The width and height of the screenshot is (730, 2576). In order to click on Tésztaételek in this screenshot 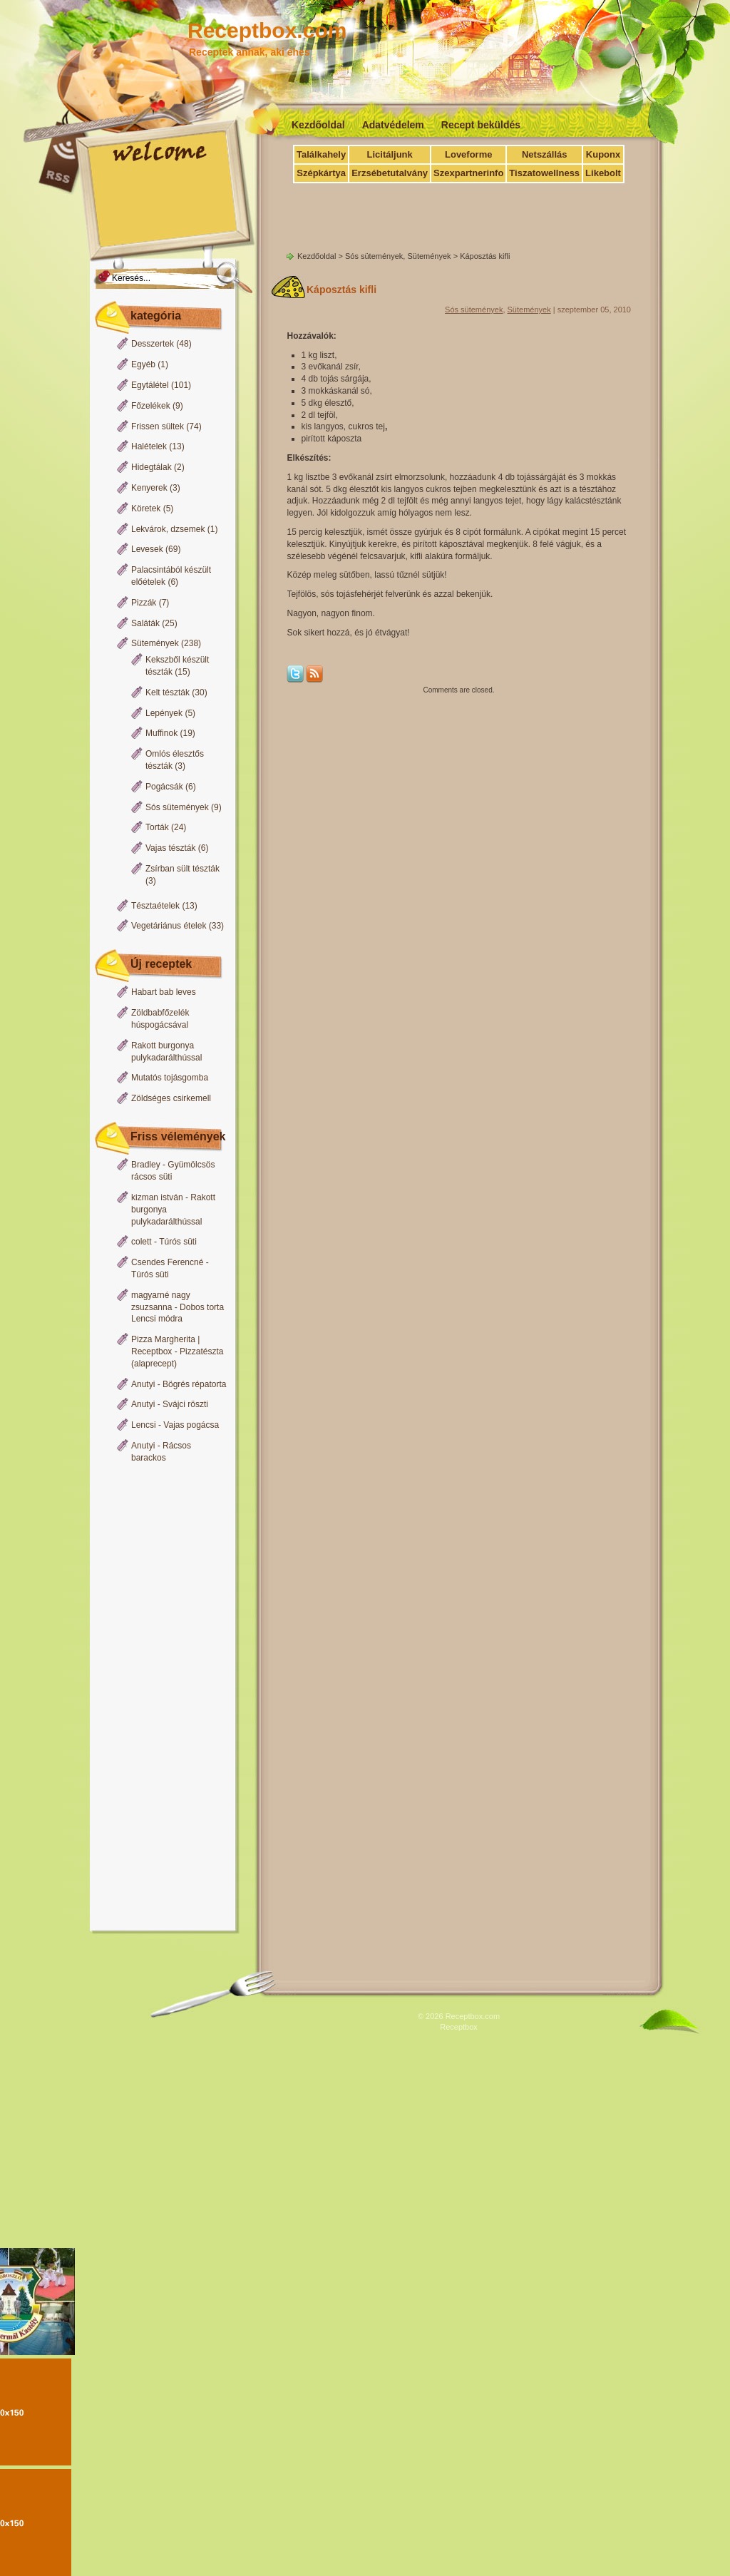, I will do `click(155, 906)`.